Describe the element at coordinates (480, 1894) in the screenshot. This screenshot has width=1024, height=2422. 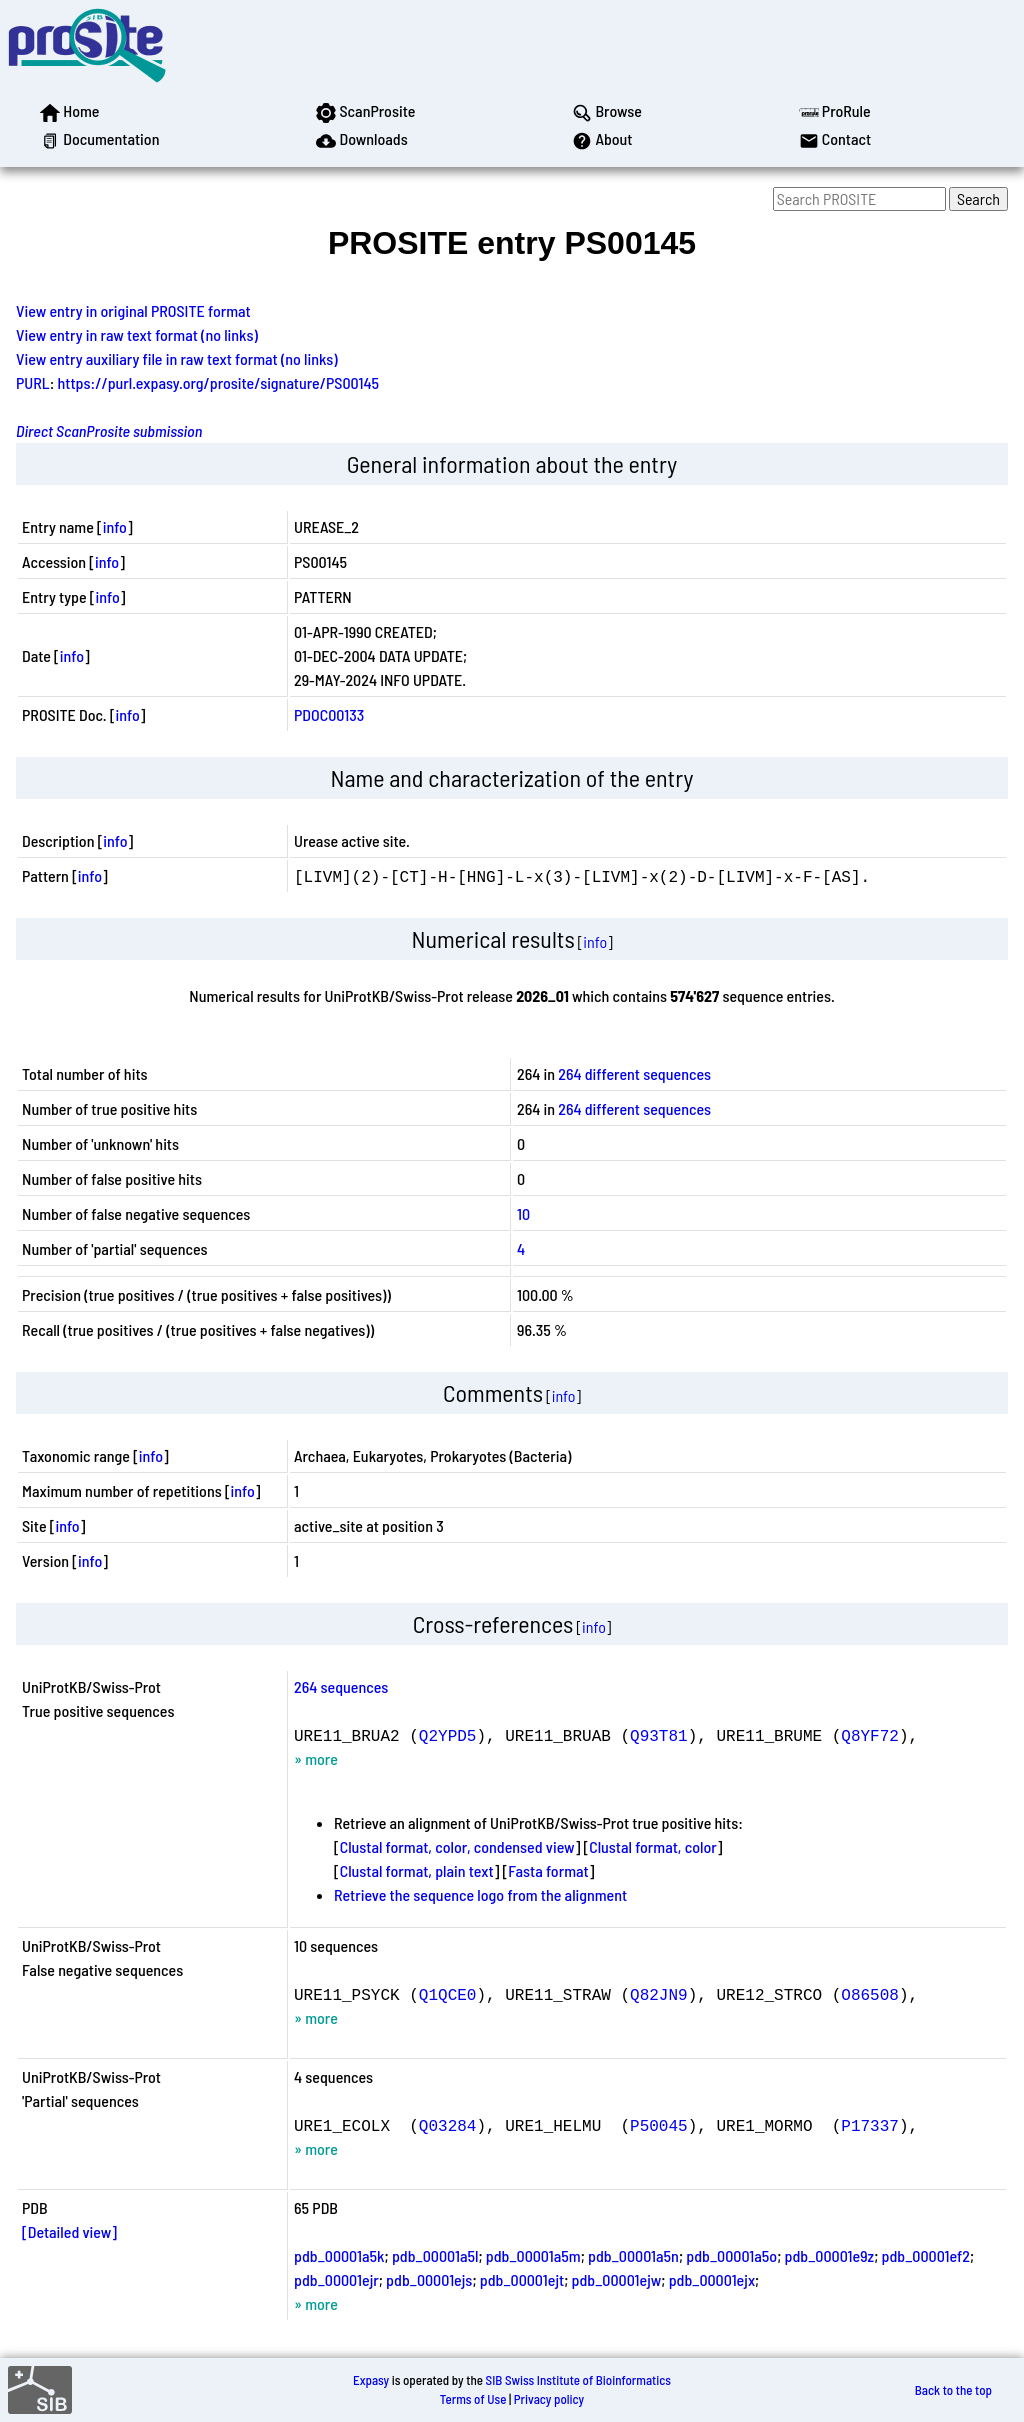
I see `Retrieve the sequence logo from the alignment` at that location.